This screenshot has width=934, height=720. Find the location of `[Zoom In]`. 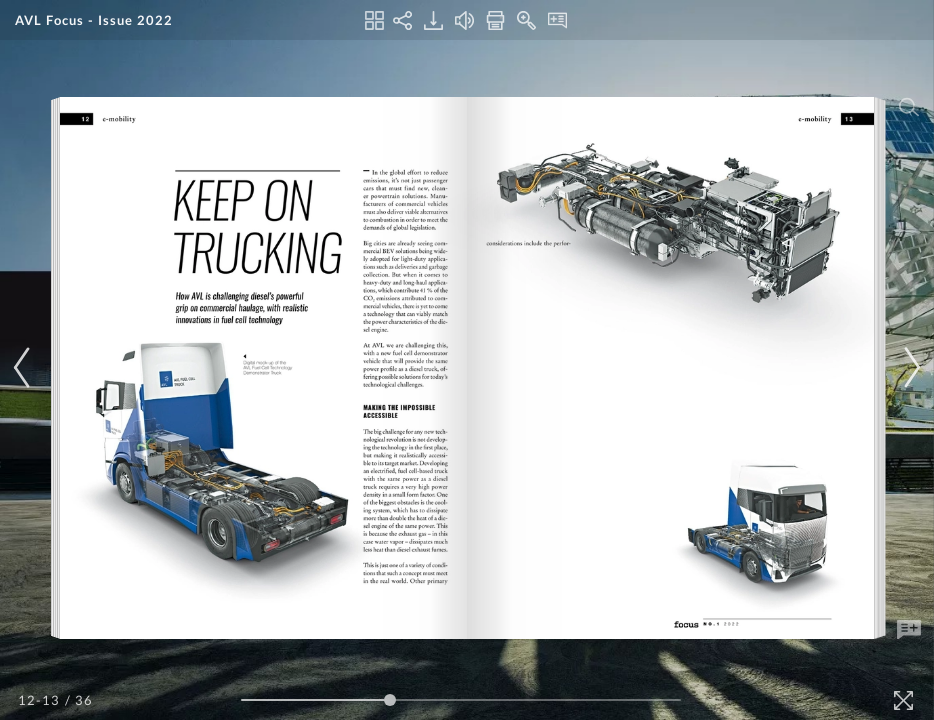

[Zoom In] is located at coordinates (526, 20).